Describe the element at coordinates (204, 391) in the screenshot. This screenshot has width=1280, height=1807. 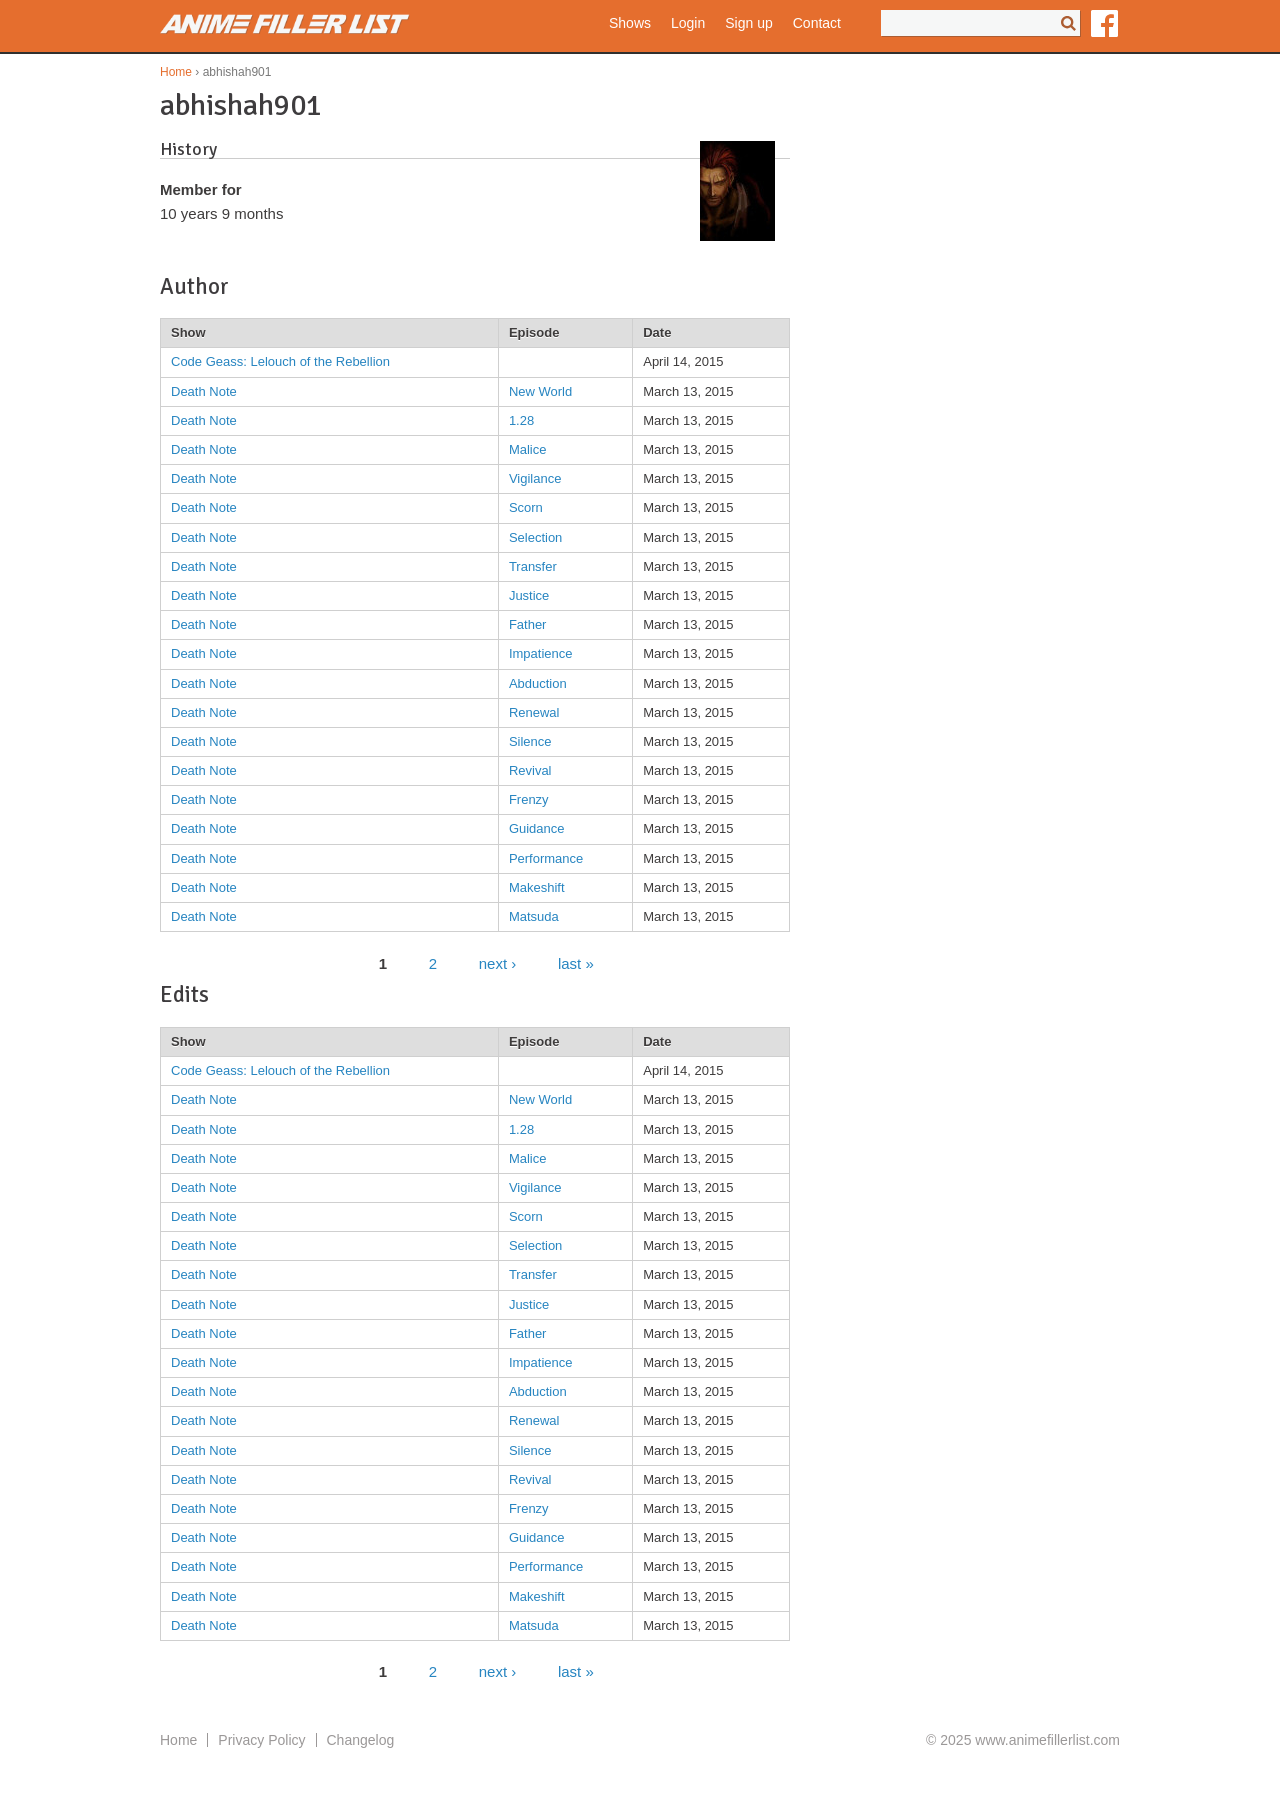
I see `Death Note` at that location.